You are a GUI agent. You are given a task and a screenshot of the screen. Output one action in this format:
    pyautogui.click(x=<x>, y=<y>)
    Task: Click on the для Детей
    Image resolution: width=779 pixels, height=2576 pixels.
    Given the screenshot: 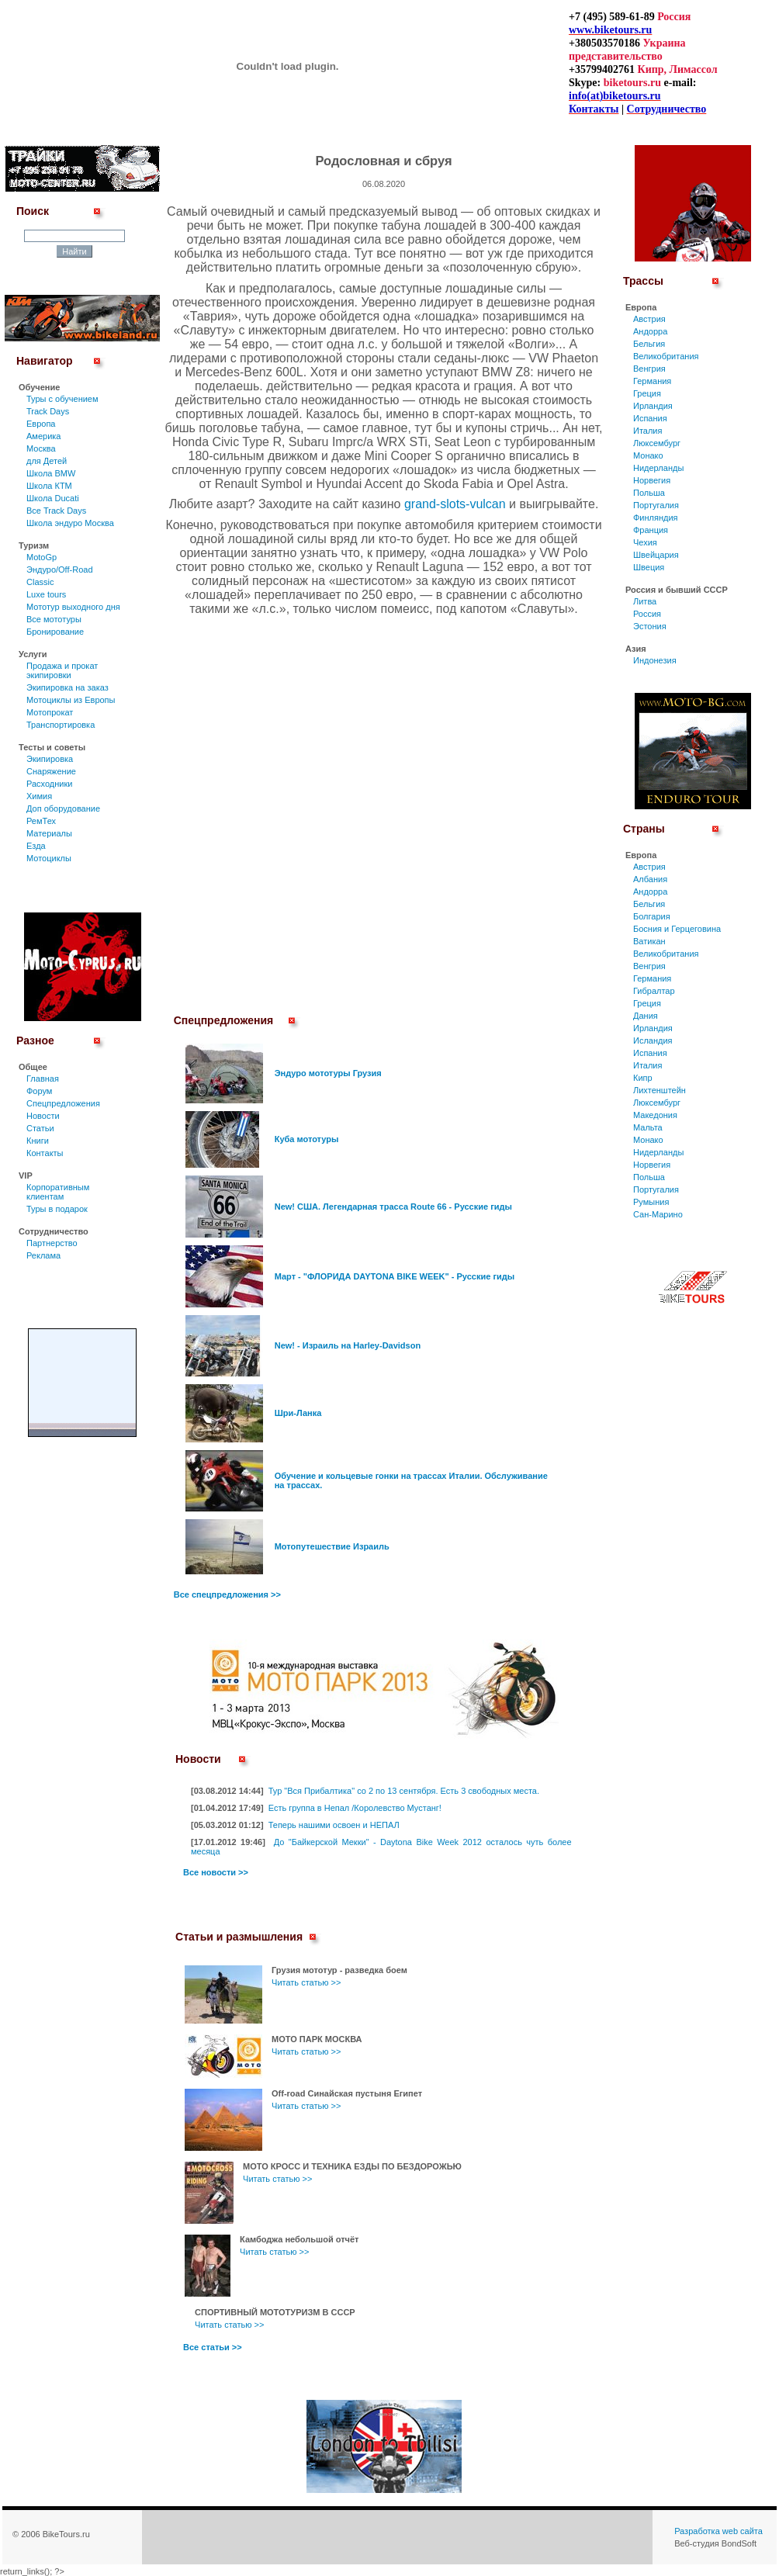 What is the action you would take?
    pyautogui.click(x=46, y=461)
    